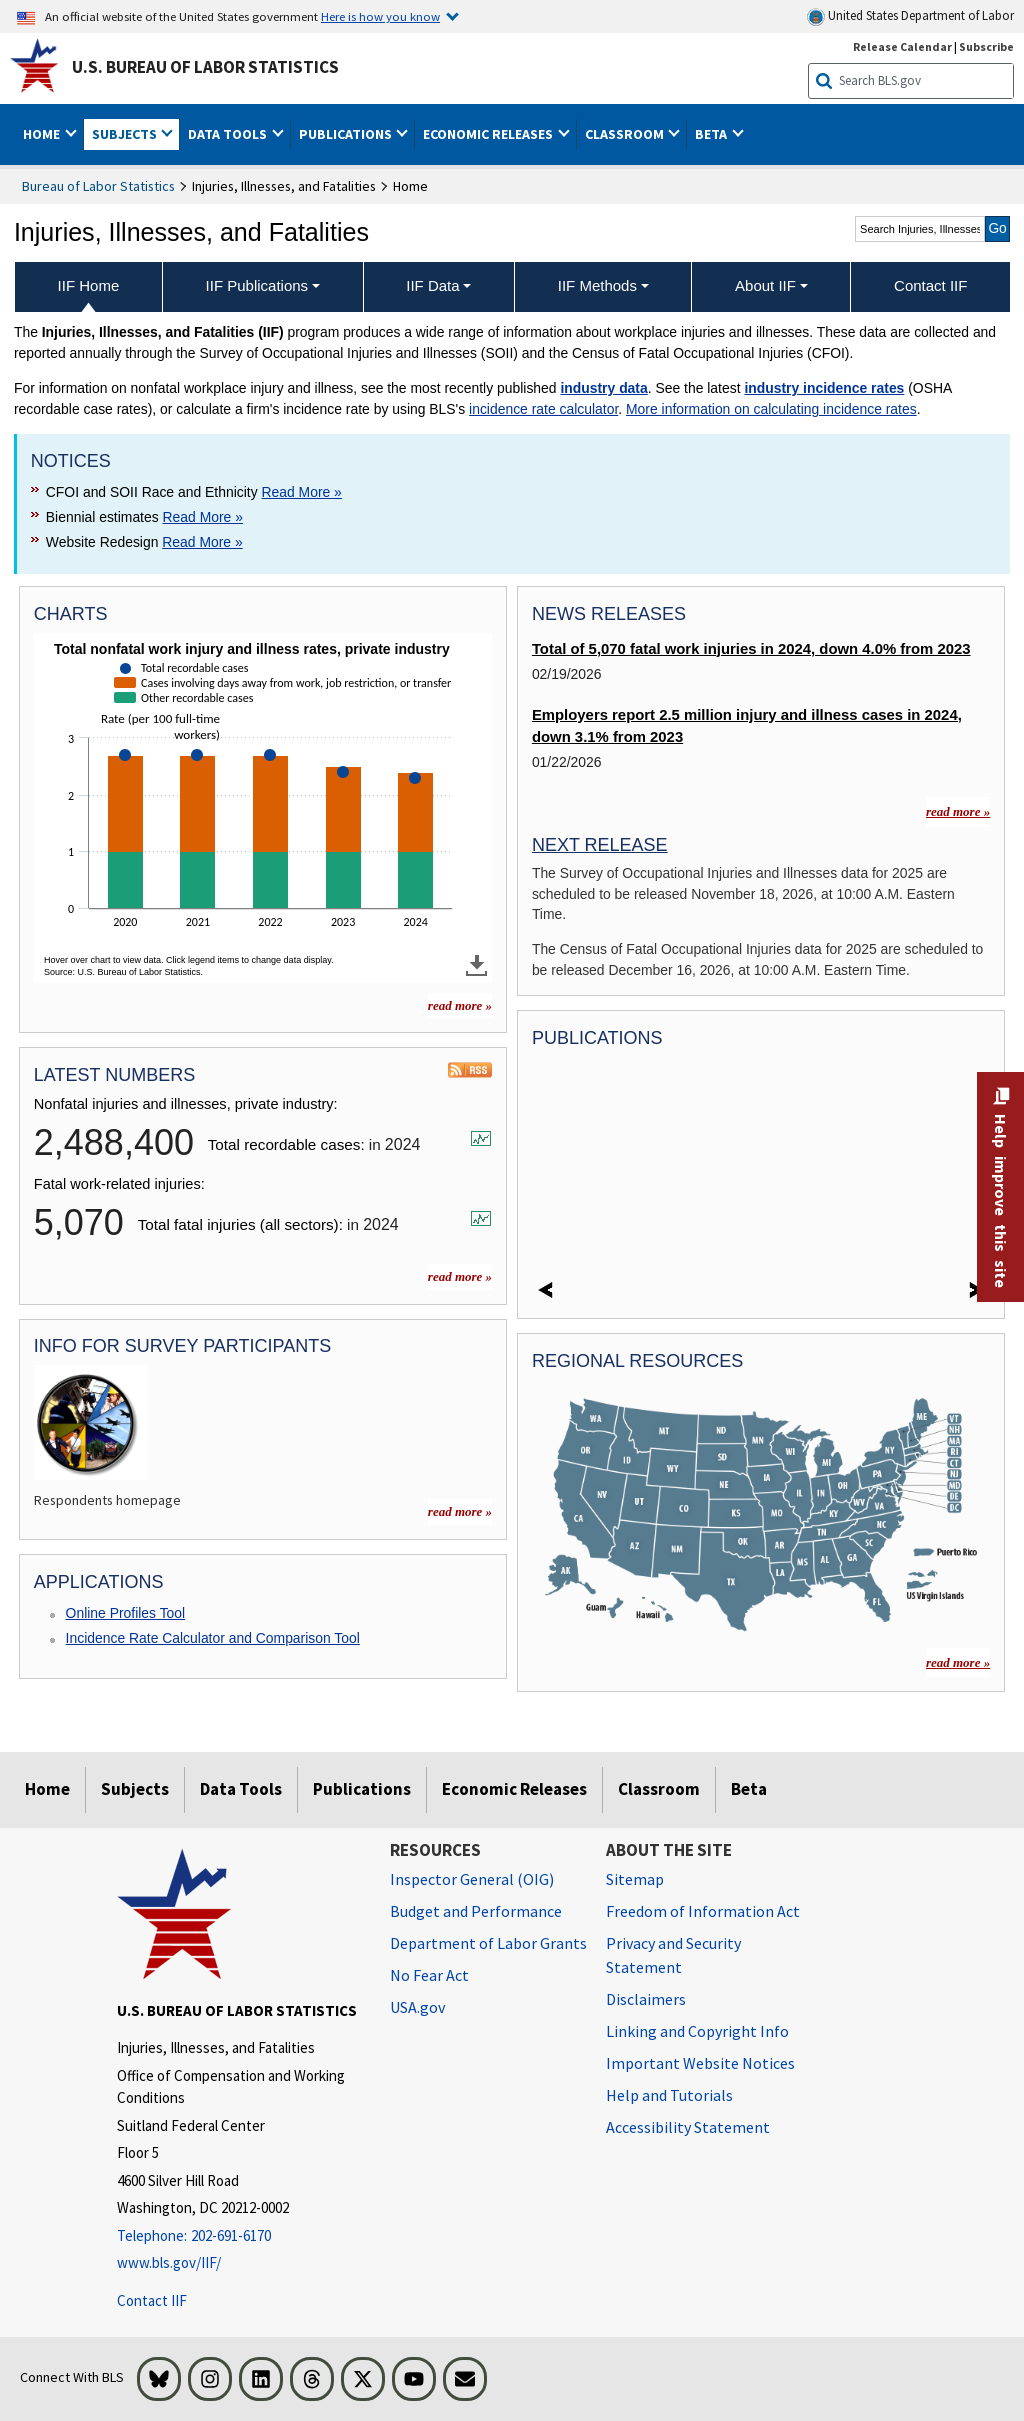  What do you see at coordinates (659, 1789) in the screenshot?
I see `Classroom` at bounding box center [659, 1789].